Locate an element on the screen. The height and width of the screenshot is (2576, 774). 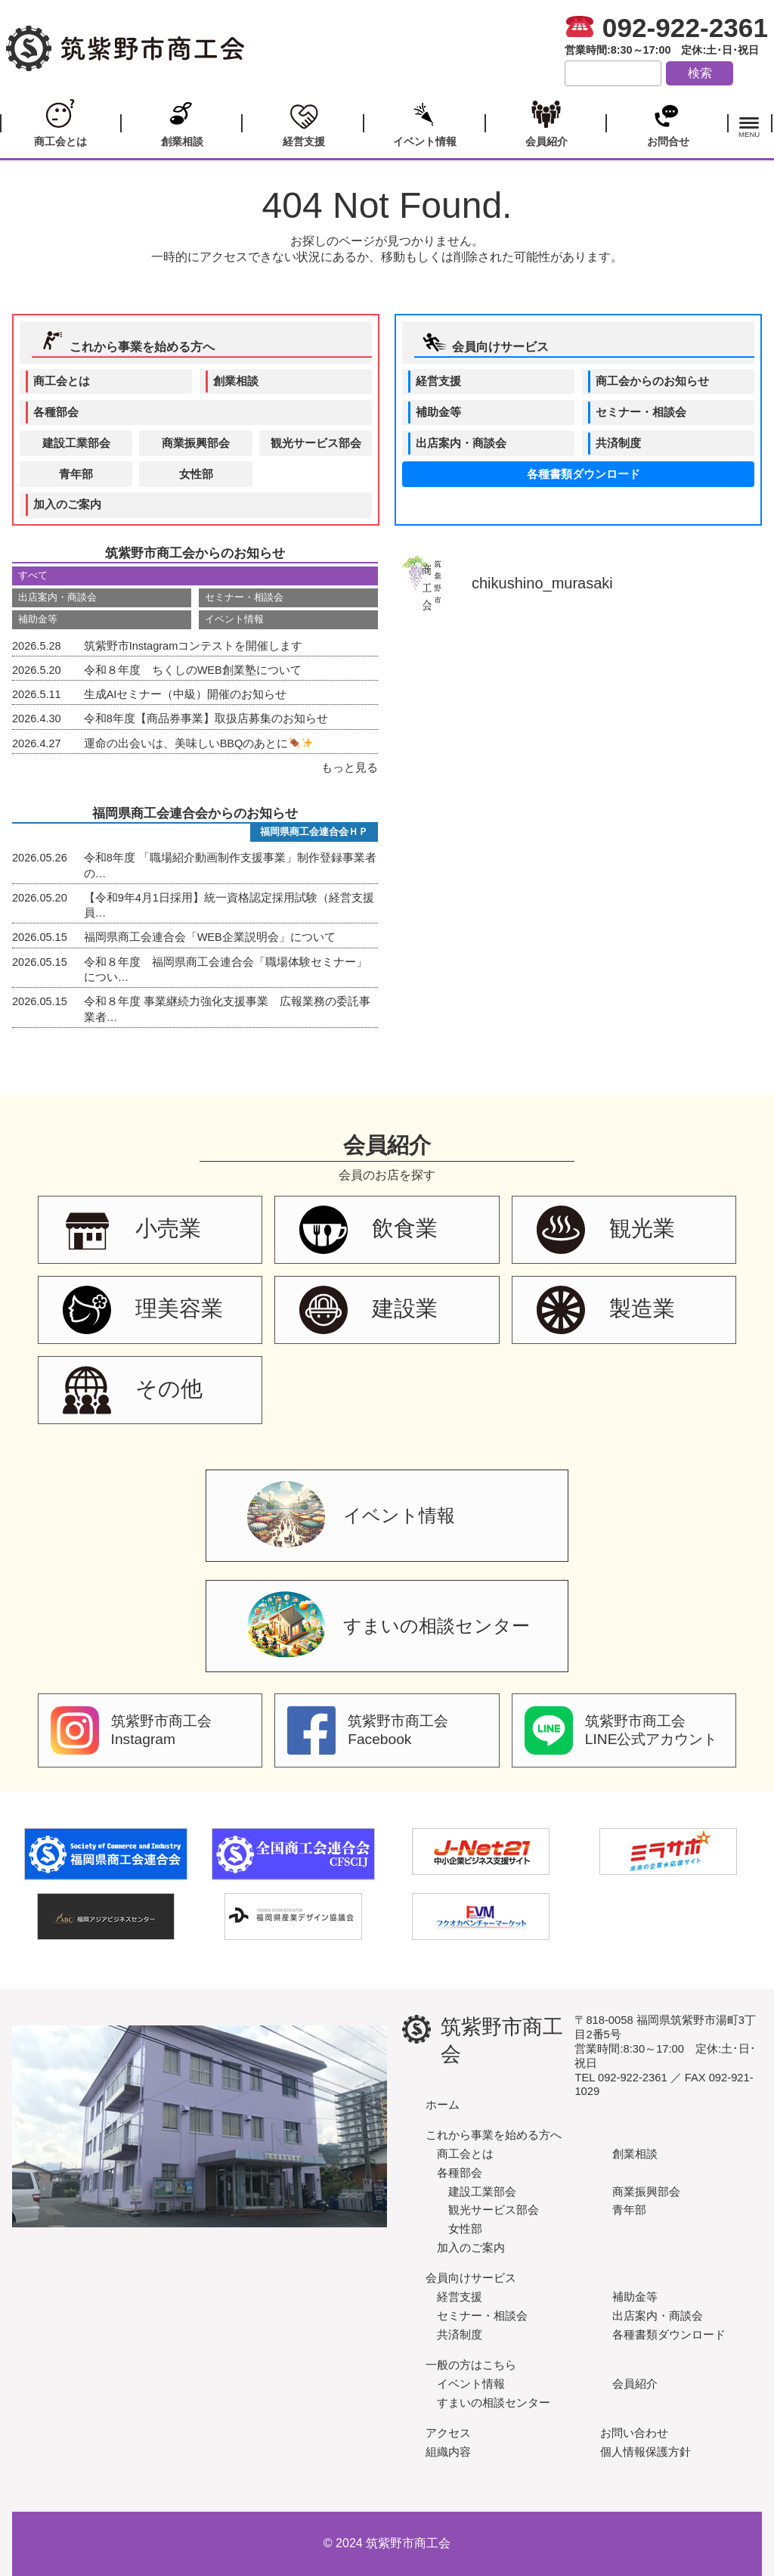
建設工業部会 is located at coordinates (76, 443).